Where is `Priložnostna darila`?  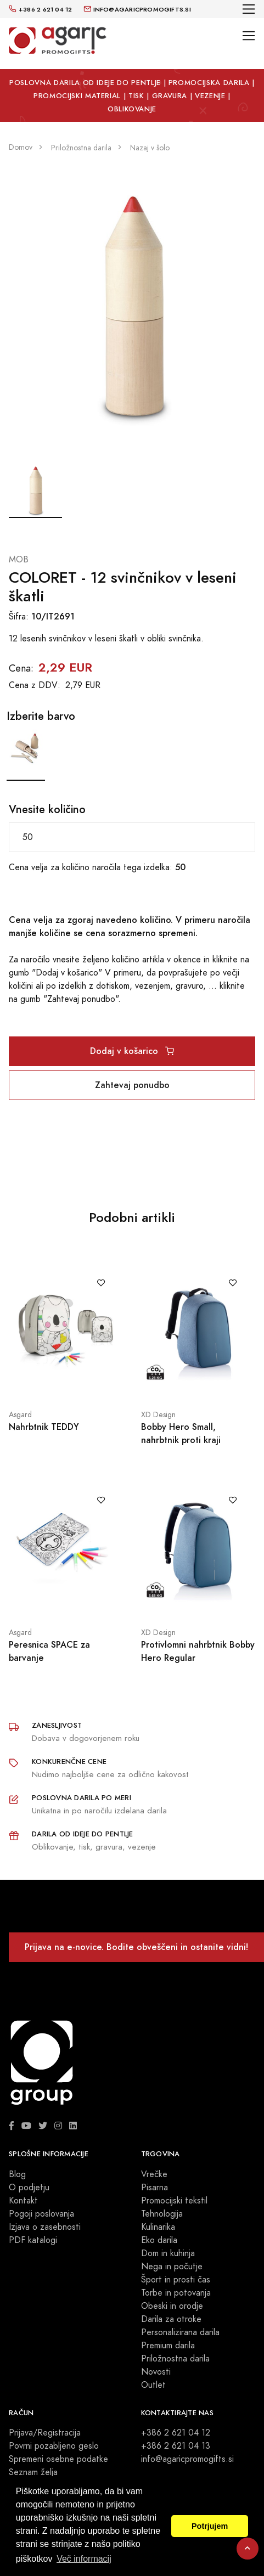 Priložnostna darila is located at coordinates (175, 2359).